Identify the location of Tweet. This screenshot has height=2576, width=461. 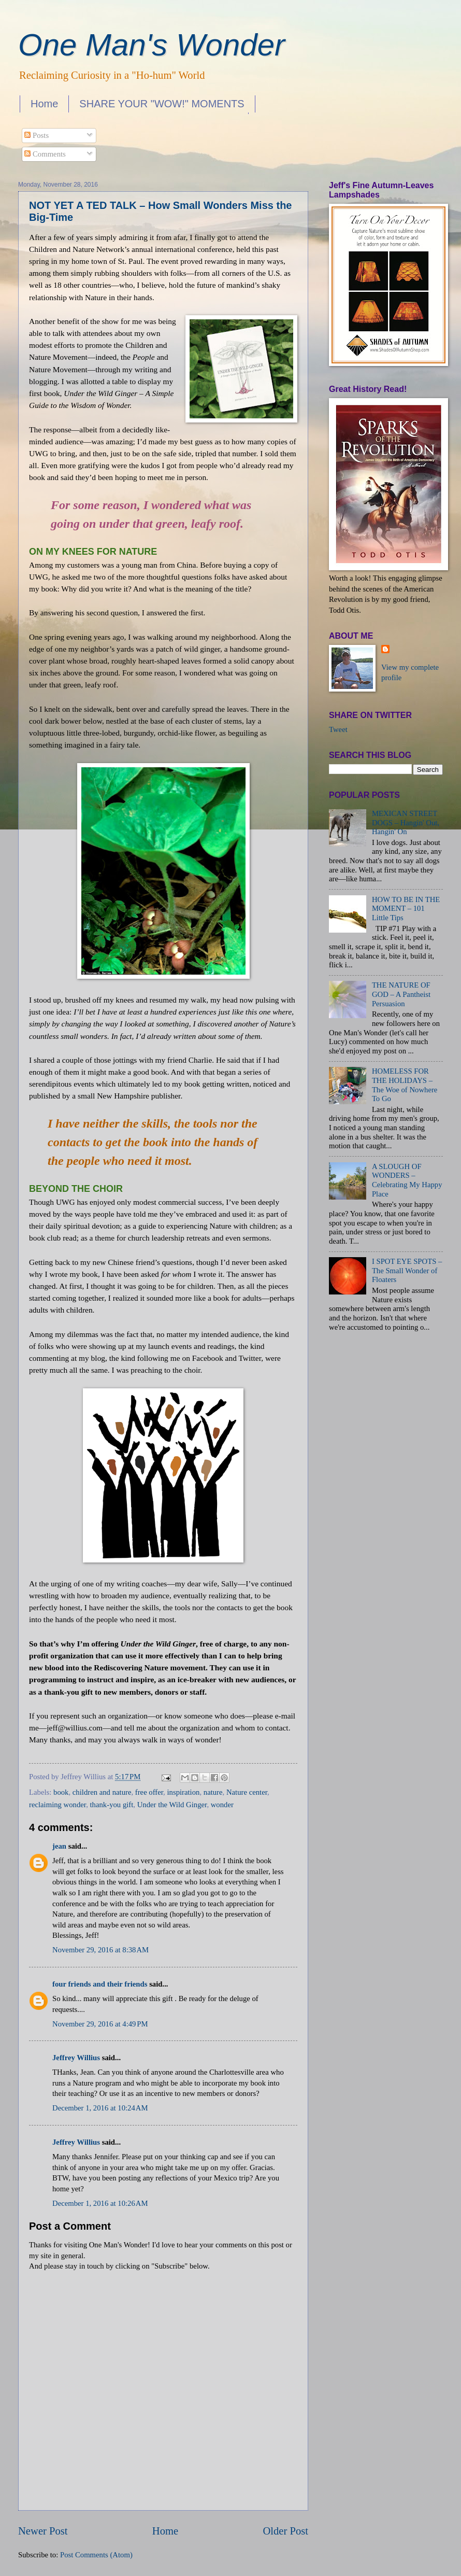
(338, 729).